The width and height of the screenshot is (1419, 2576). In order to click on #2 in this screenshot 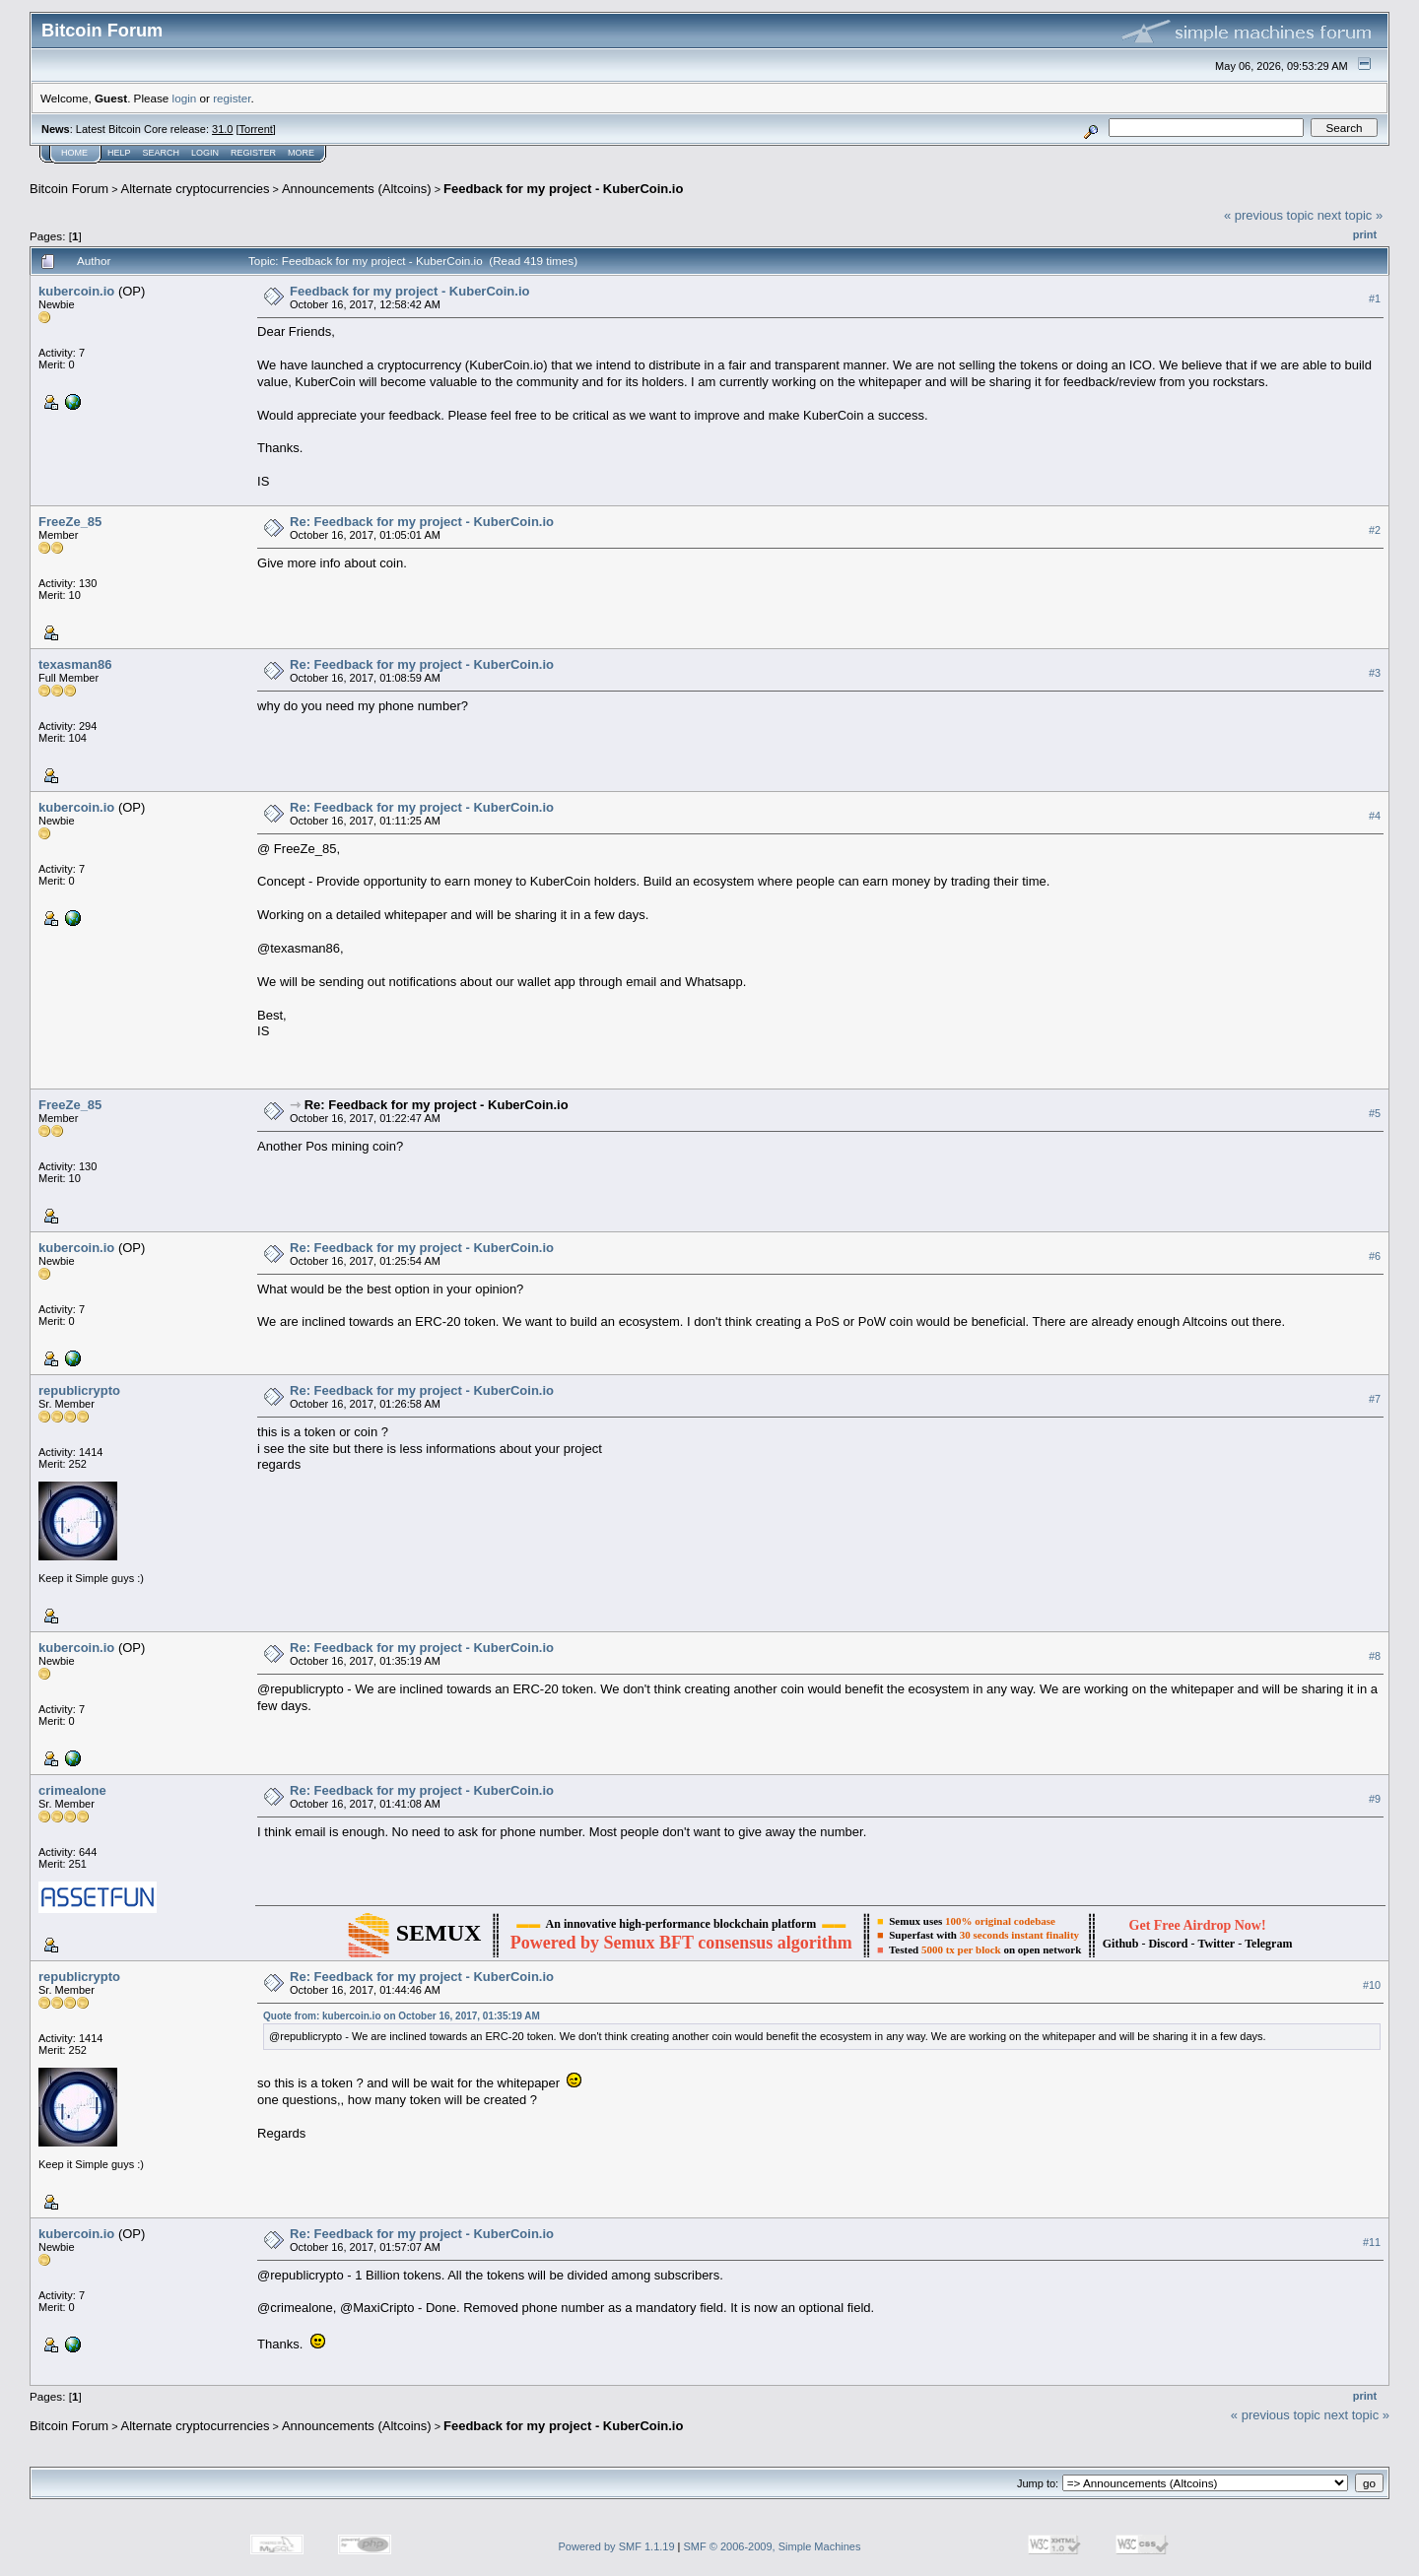, I will do `click(1375, 530)`.